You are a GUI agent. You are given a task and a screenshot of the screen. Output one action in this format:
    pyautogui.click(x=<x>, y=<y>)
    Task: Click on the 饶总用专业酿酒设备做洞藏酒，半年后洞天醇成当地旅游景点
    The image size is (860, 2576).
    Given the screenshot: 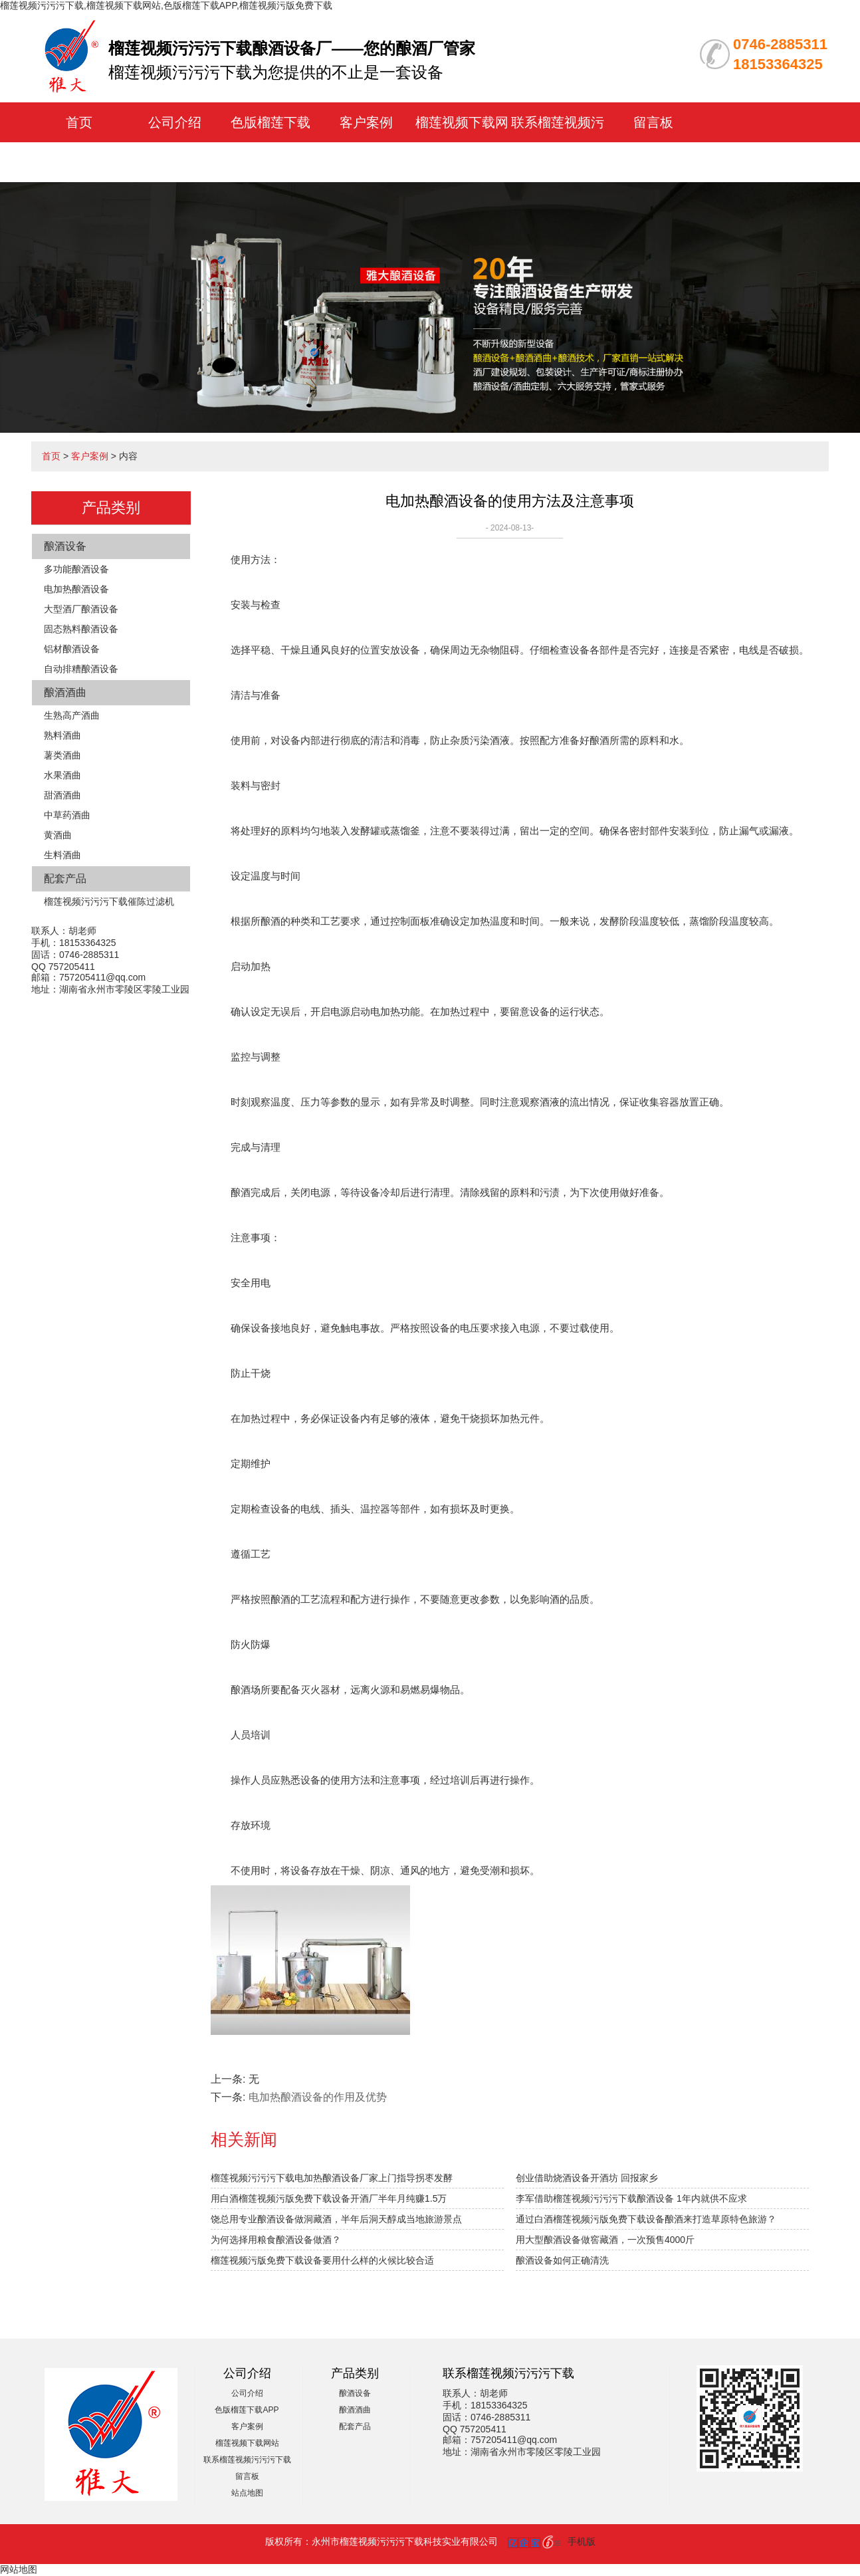 What is the action you would take?
    pyautogui.click(x=336, y=2219)
    